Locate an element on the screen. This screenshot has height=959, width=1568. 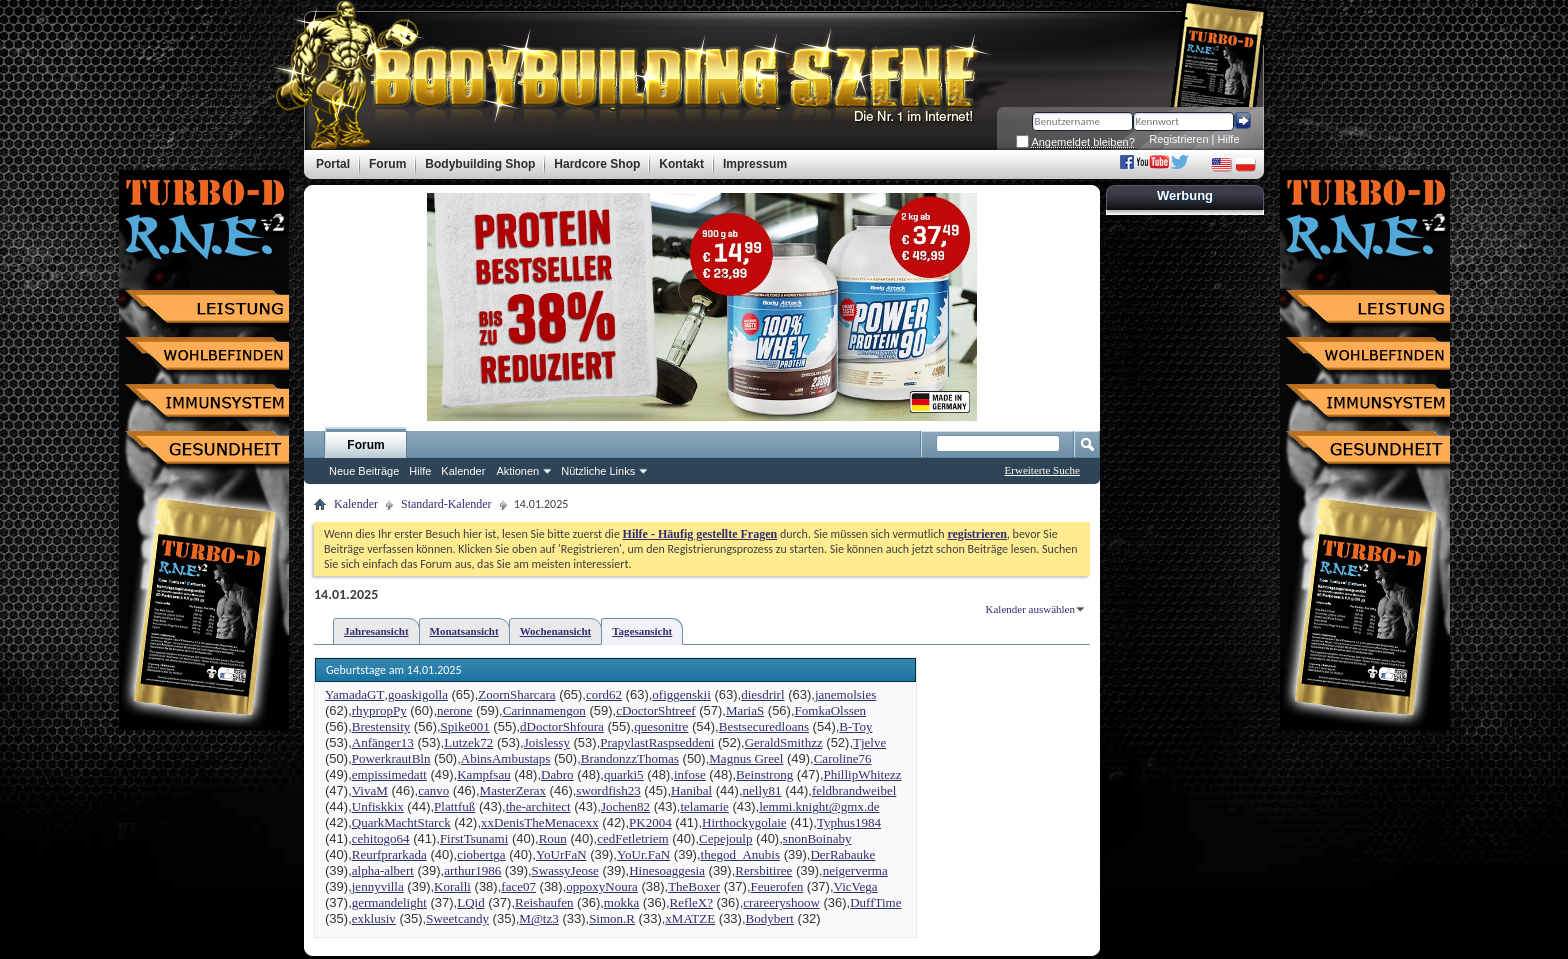
VicVega is located at coordinates (856, 886).